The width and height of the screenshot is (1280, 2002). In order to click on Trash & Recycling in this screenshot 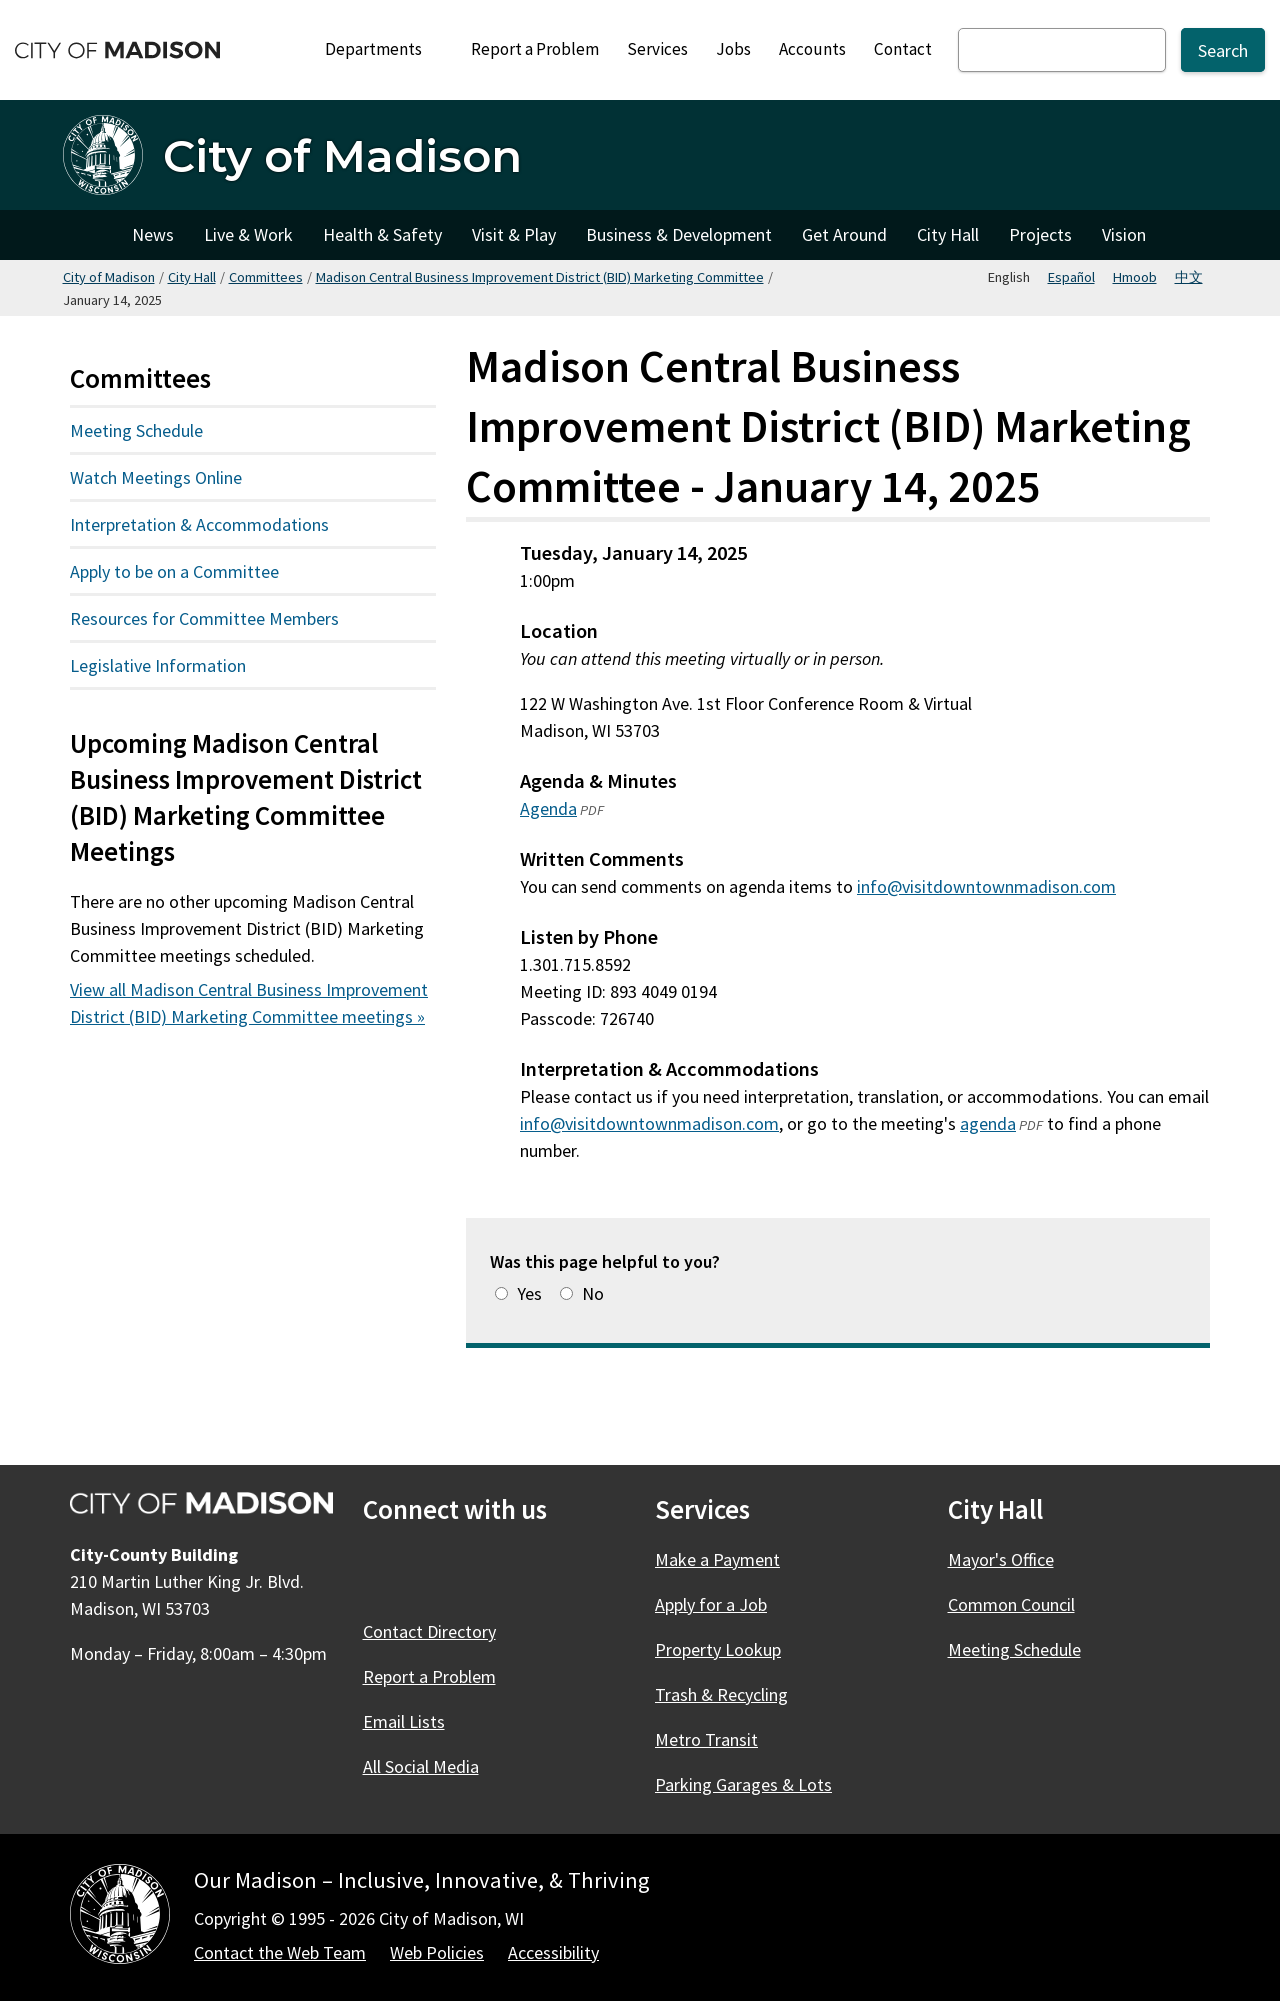, I will do `click(721, 1694)`.